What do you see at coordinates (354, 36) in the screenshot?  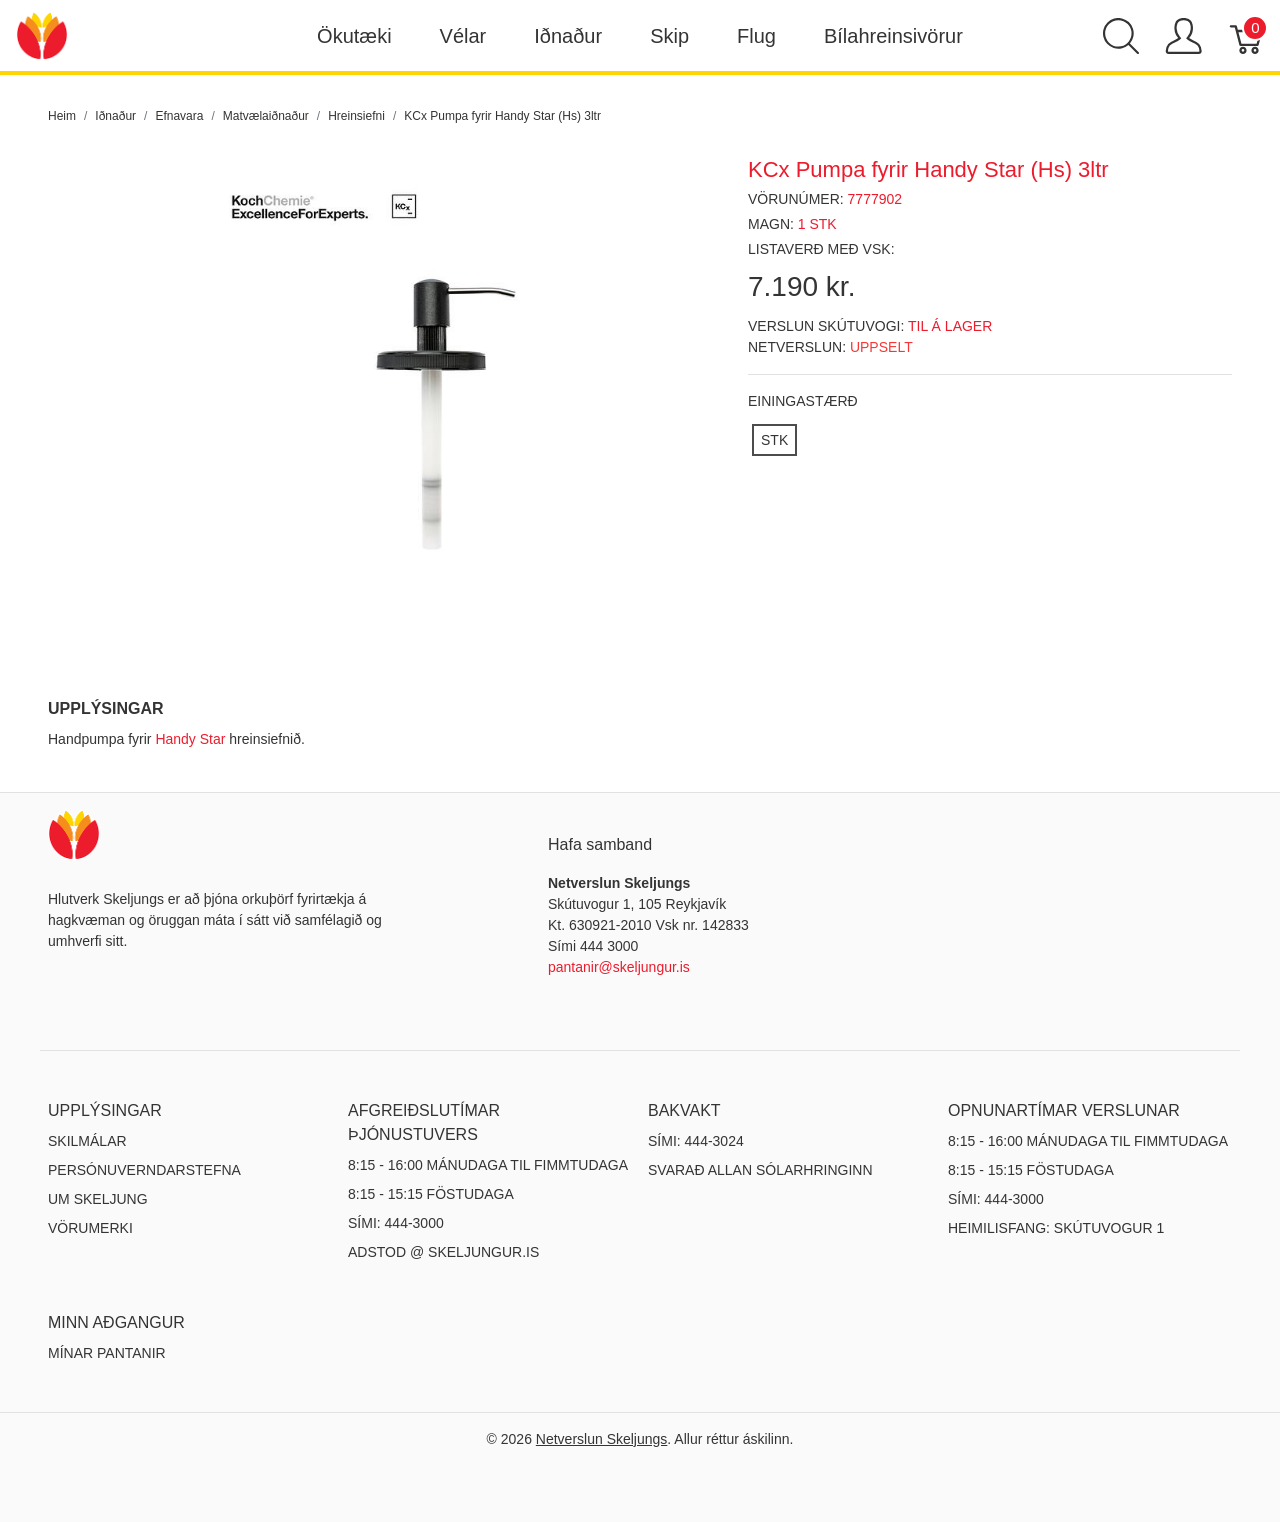 I see `Ökutæki` at bounding box center [354, 36].